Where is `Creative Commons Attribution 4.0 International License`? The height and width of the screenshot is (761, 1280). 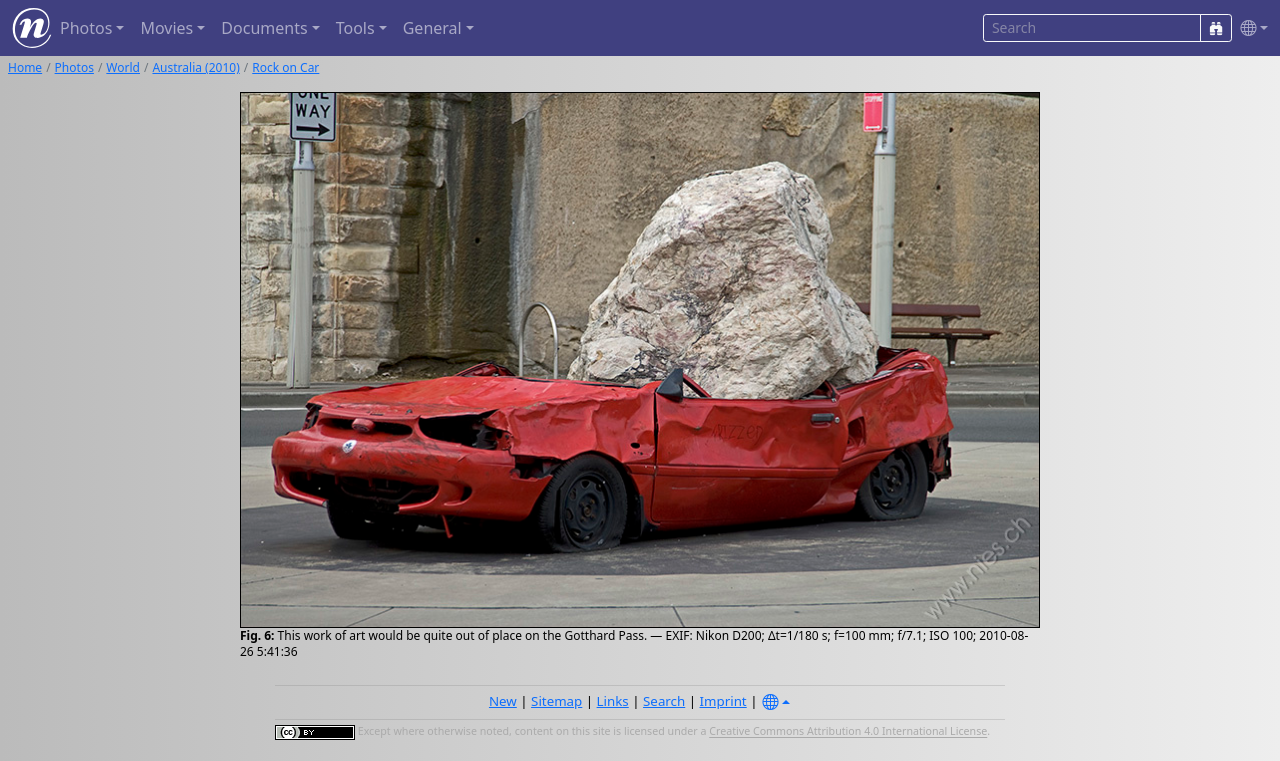
Creative Commons Attribution 4.0 International License is located at coordinates (848, 732).